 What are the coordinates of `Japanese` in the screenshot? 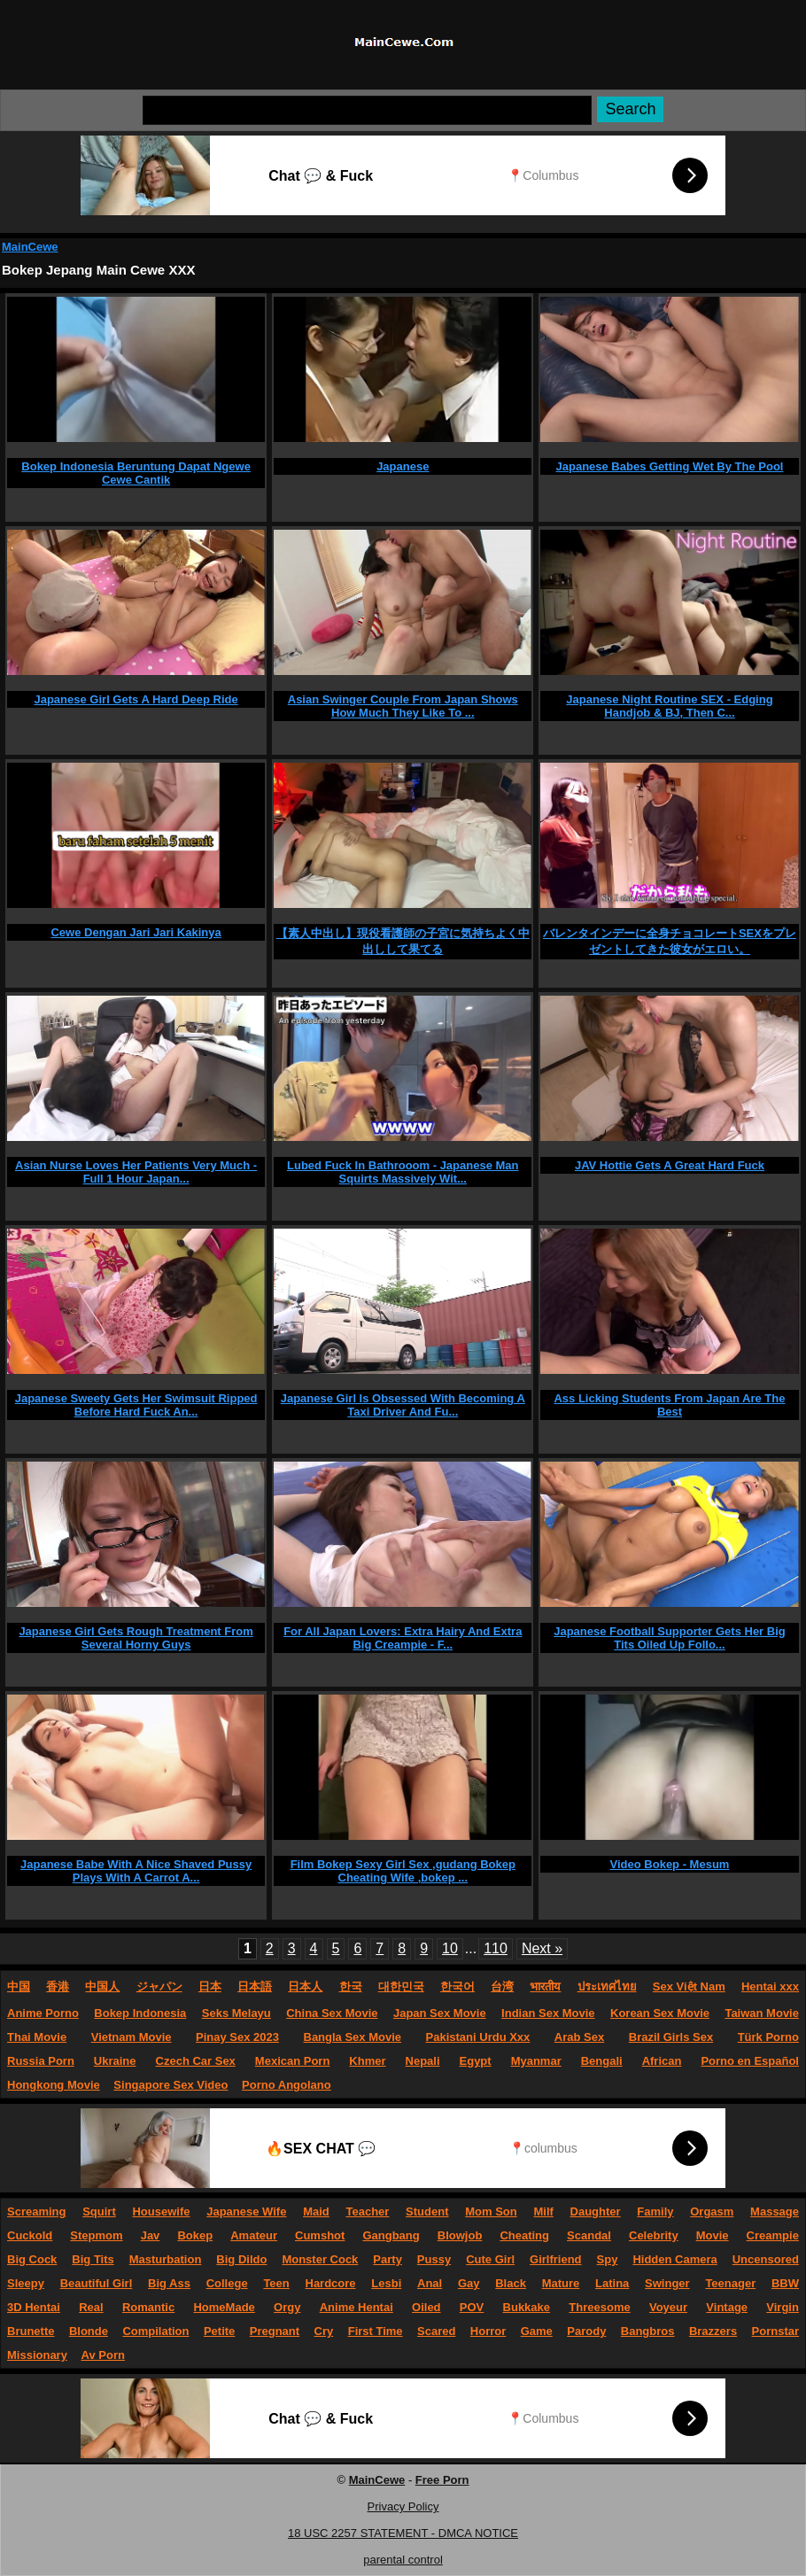 It's located at (402, 466).